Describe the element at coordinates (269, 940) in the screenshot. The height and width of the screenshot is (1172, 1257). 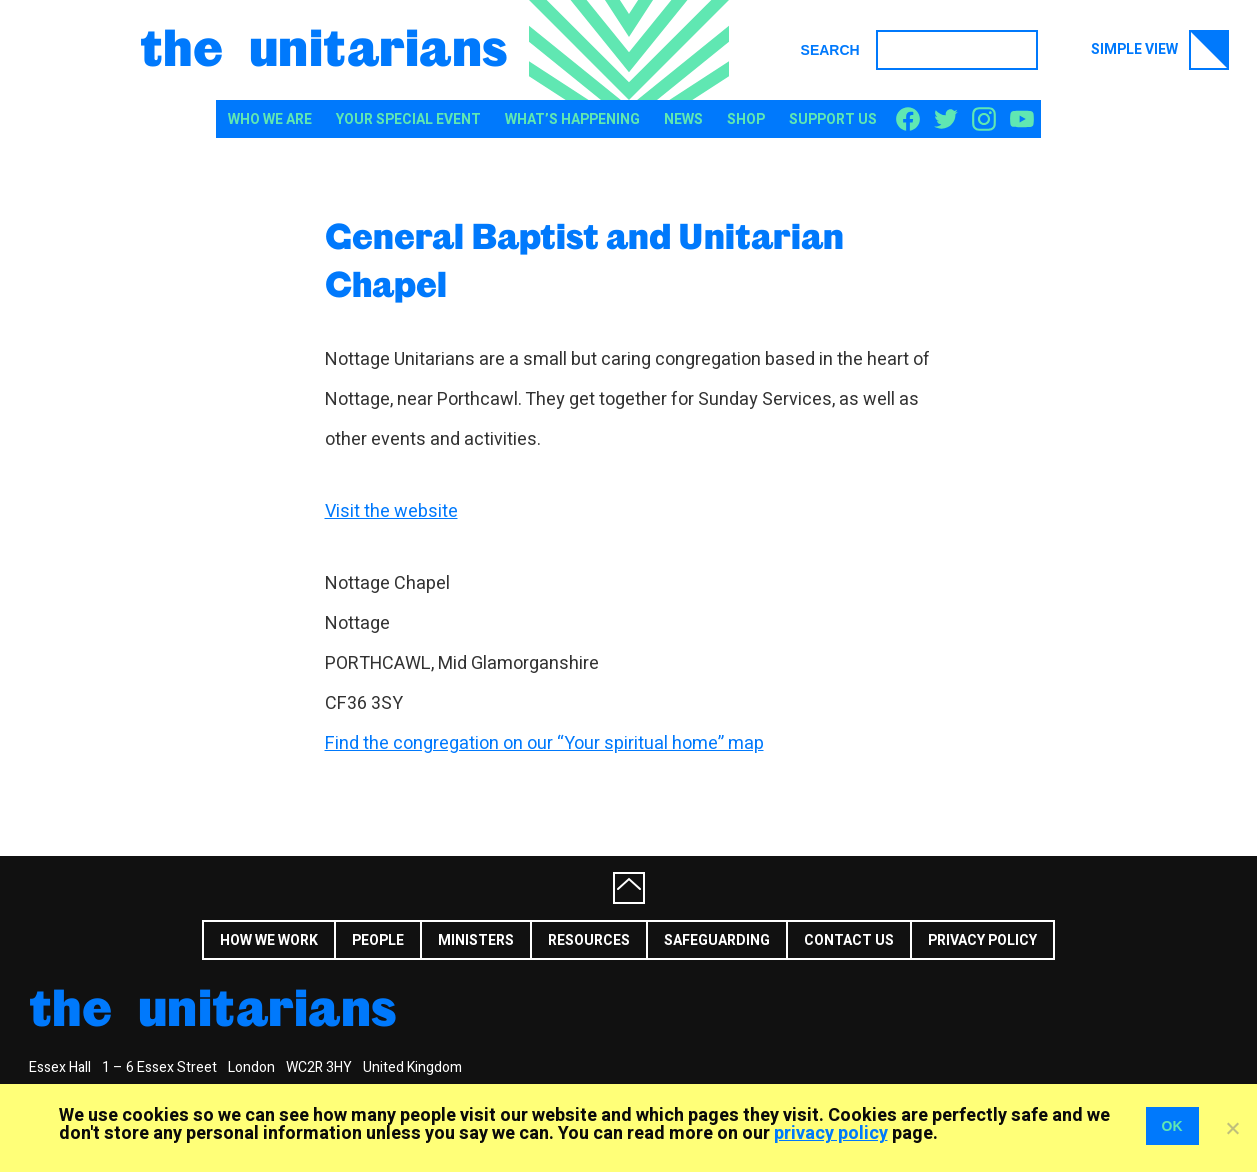
I see `How we work` at that location.